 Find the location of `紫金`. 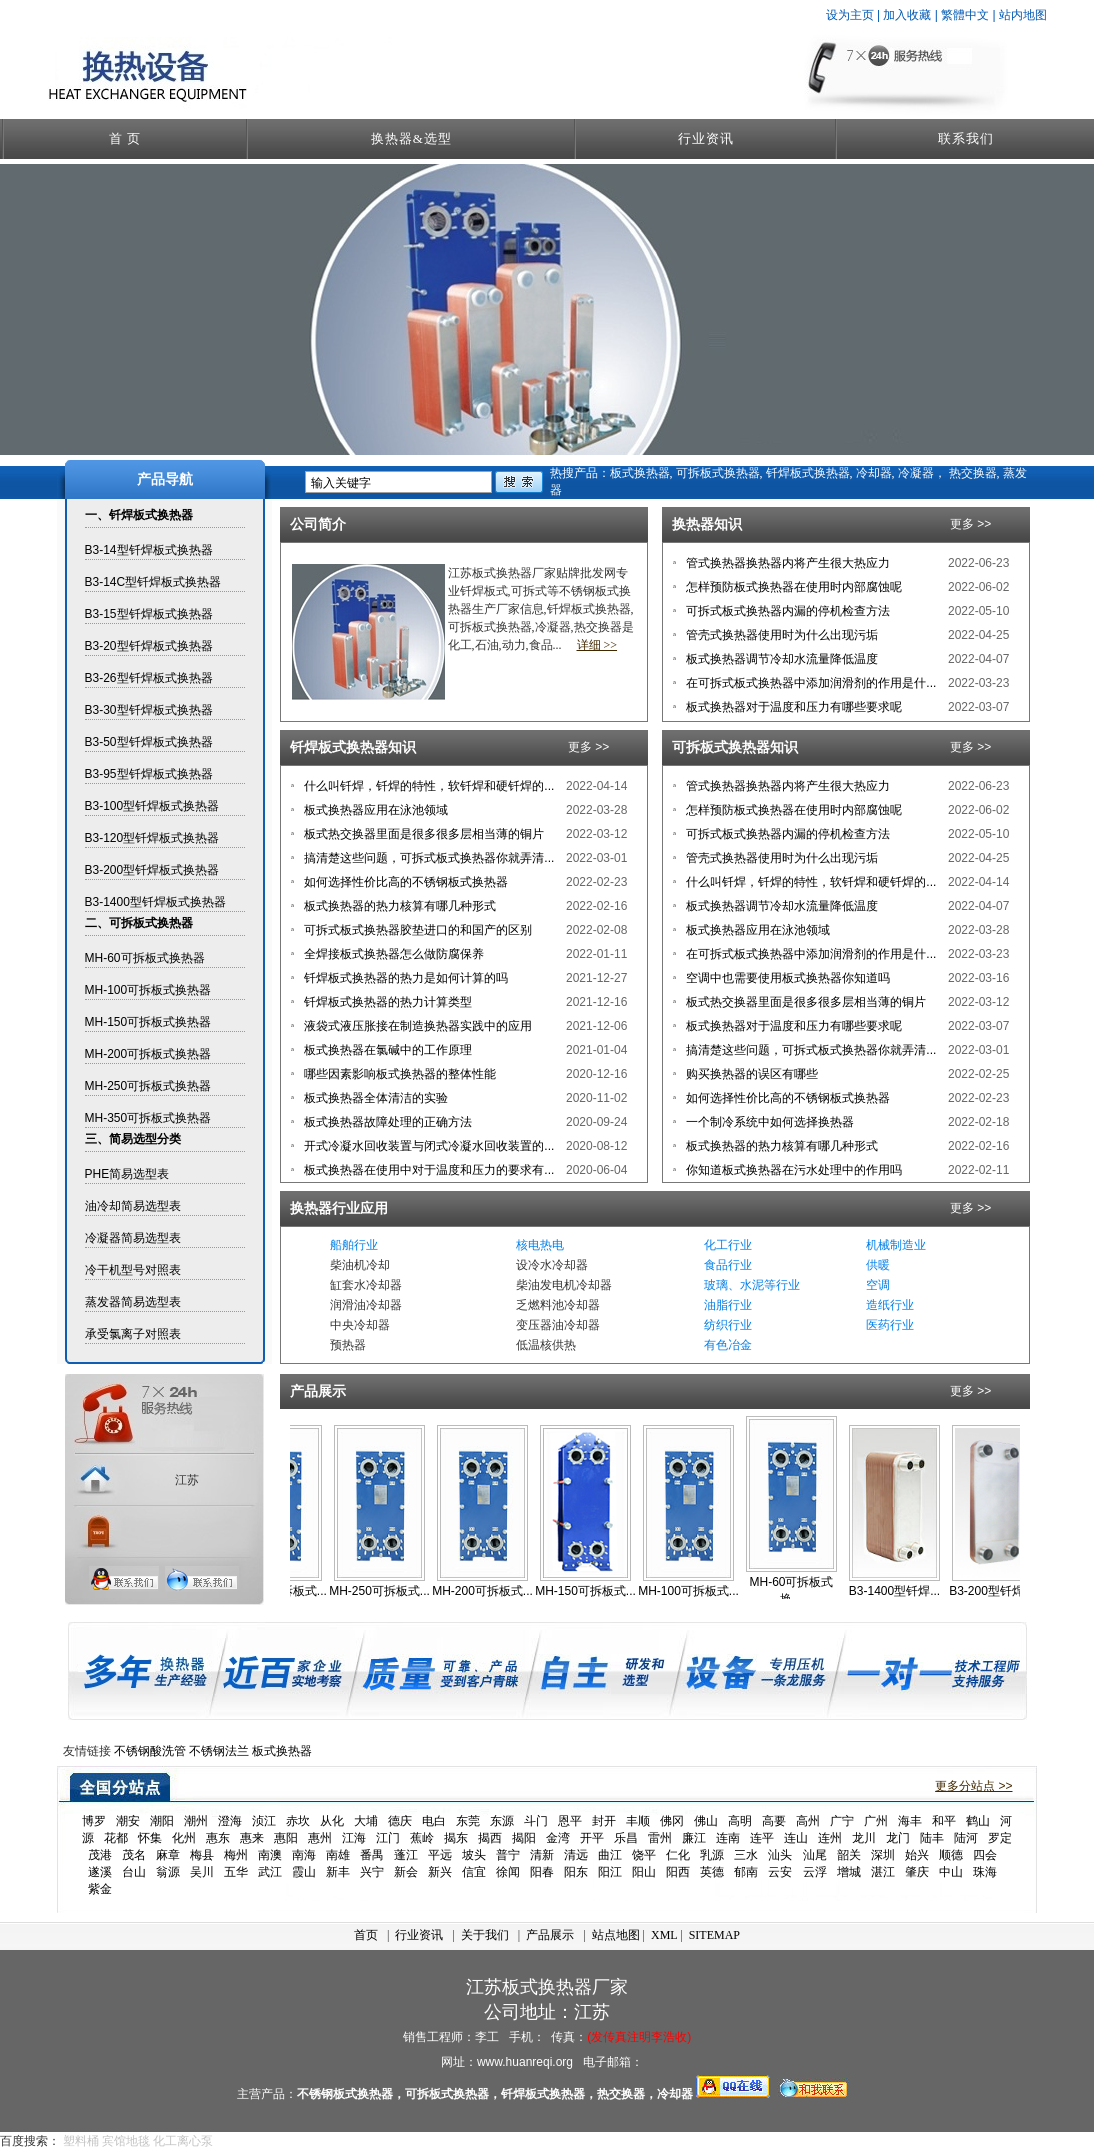

紫金 is located at coordinates (100, 1889).